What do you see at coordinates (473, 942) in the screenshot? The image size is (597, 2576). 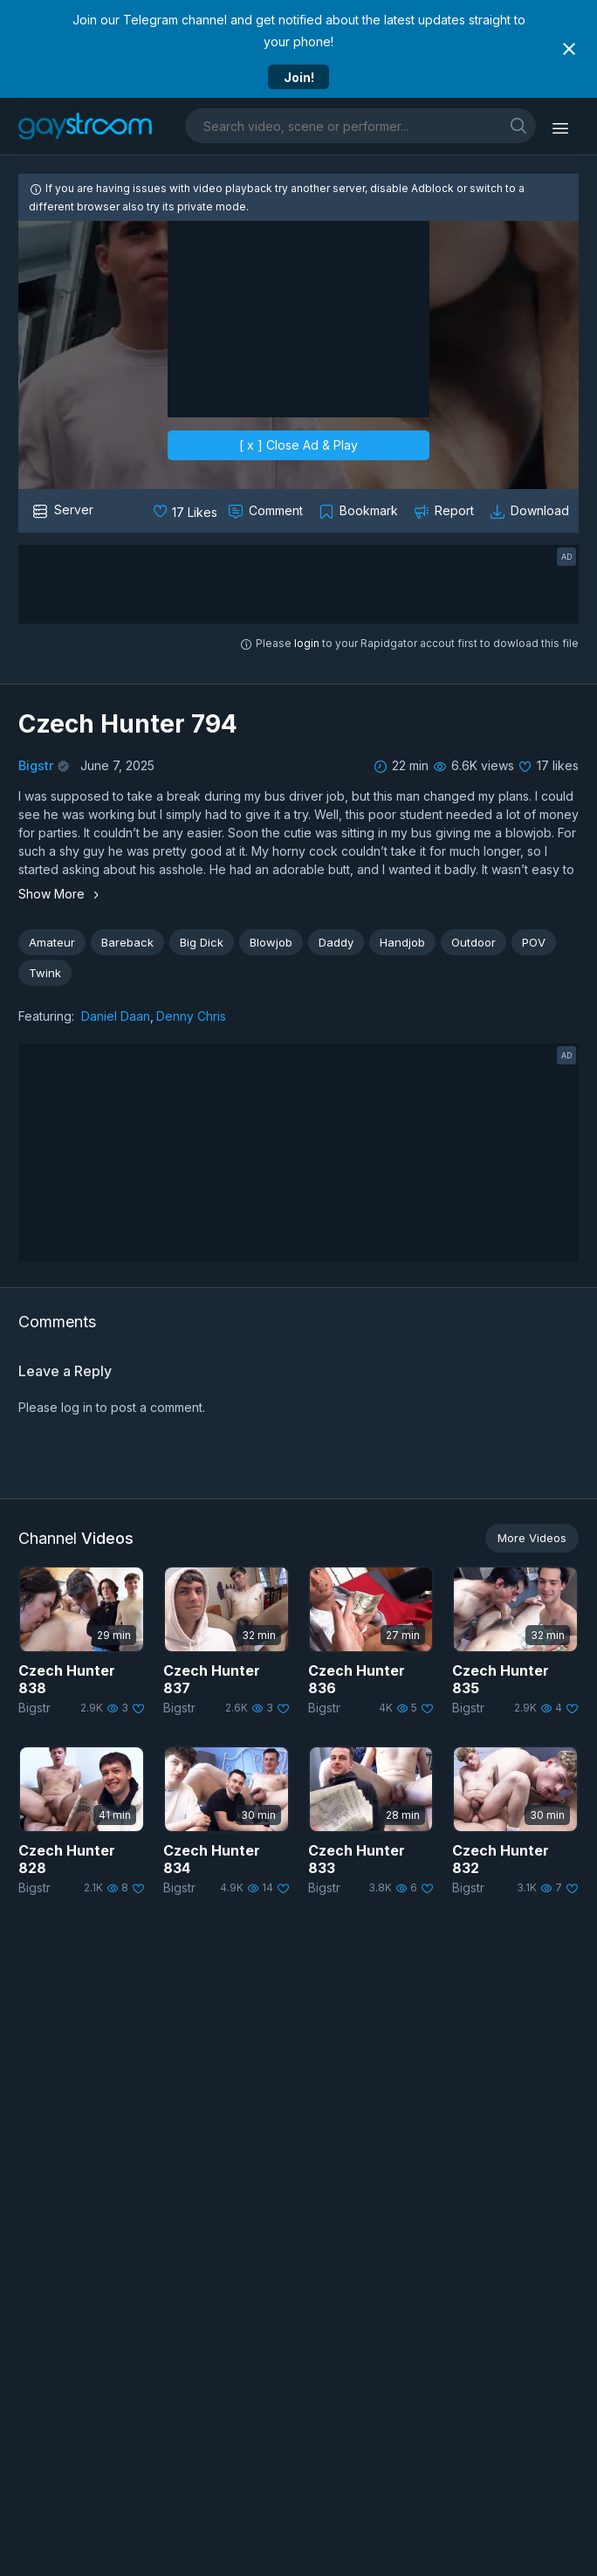 I see `Outdoor` at bounding box center [473, 942].